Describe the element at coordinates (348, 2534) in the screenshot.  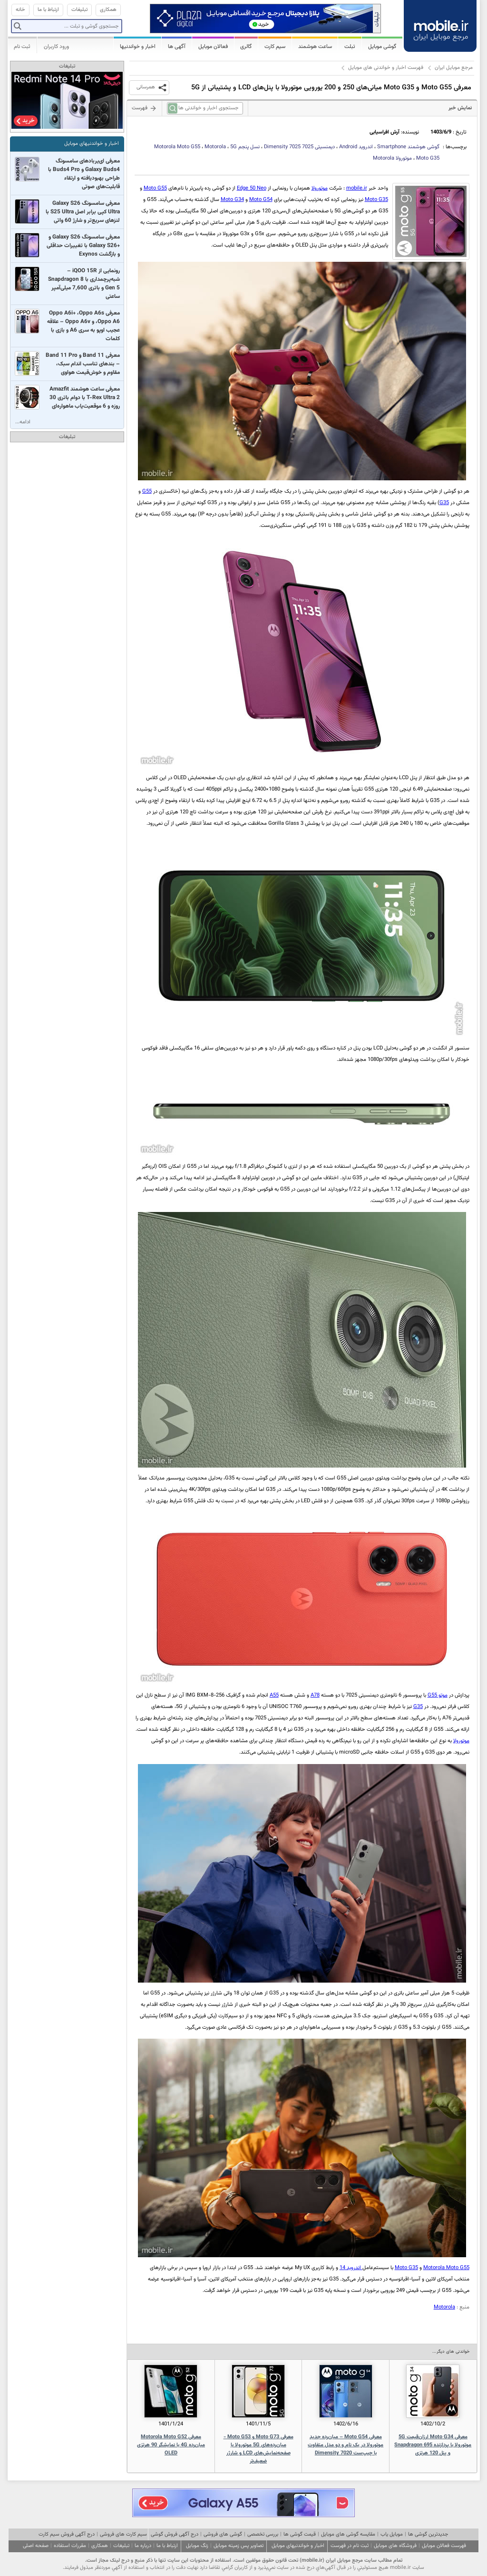
I see `مقایسه گوشی های موبایل` at that location.